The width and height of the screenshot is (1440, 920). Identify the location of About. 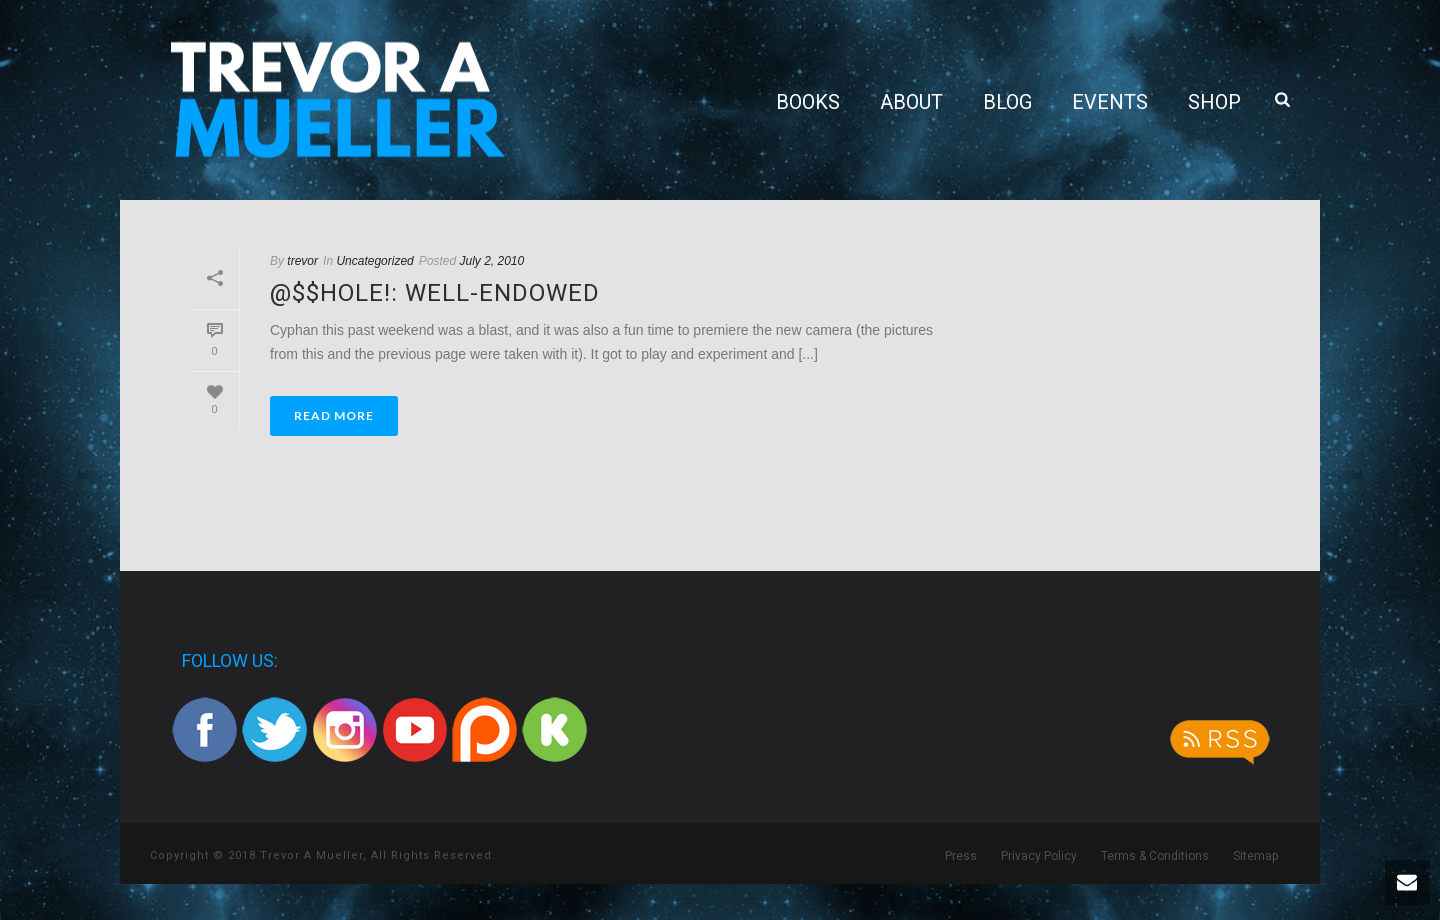
(911, 102).